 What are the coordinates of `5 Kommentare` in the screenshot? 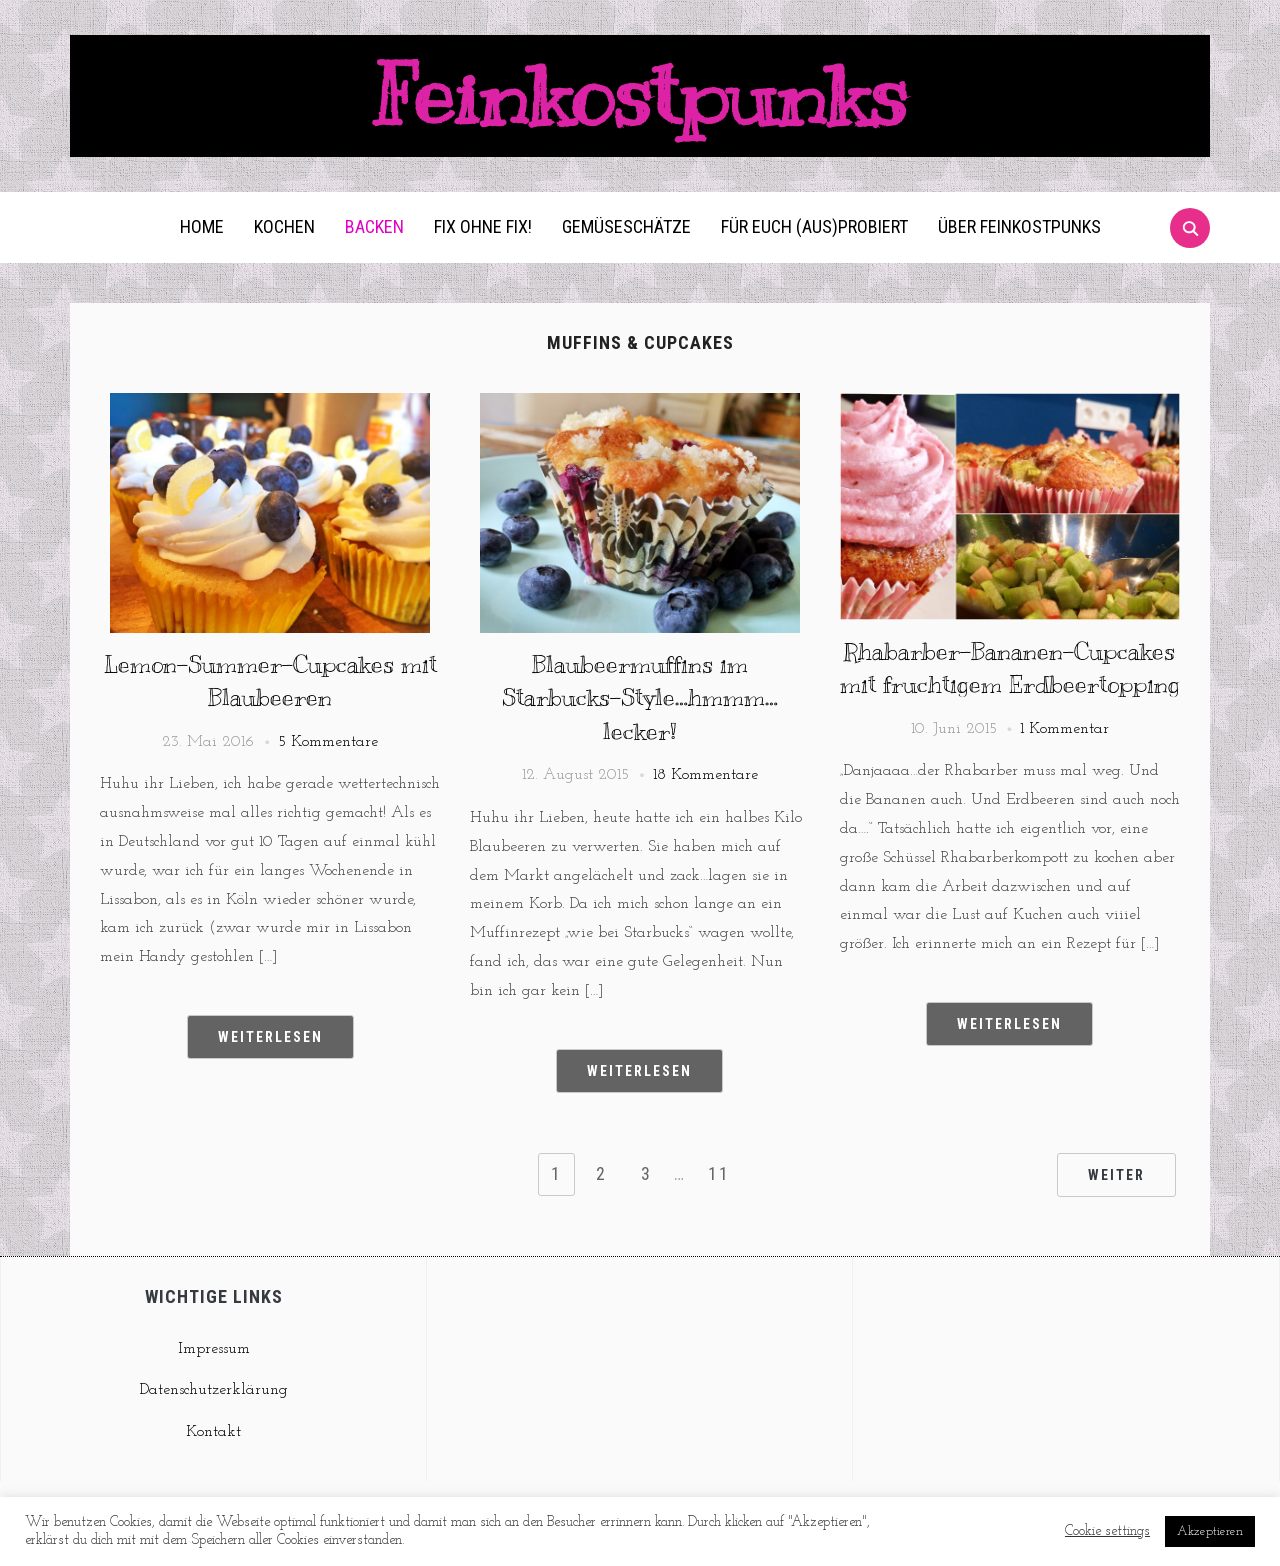 It's located at (328, 742).